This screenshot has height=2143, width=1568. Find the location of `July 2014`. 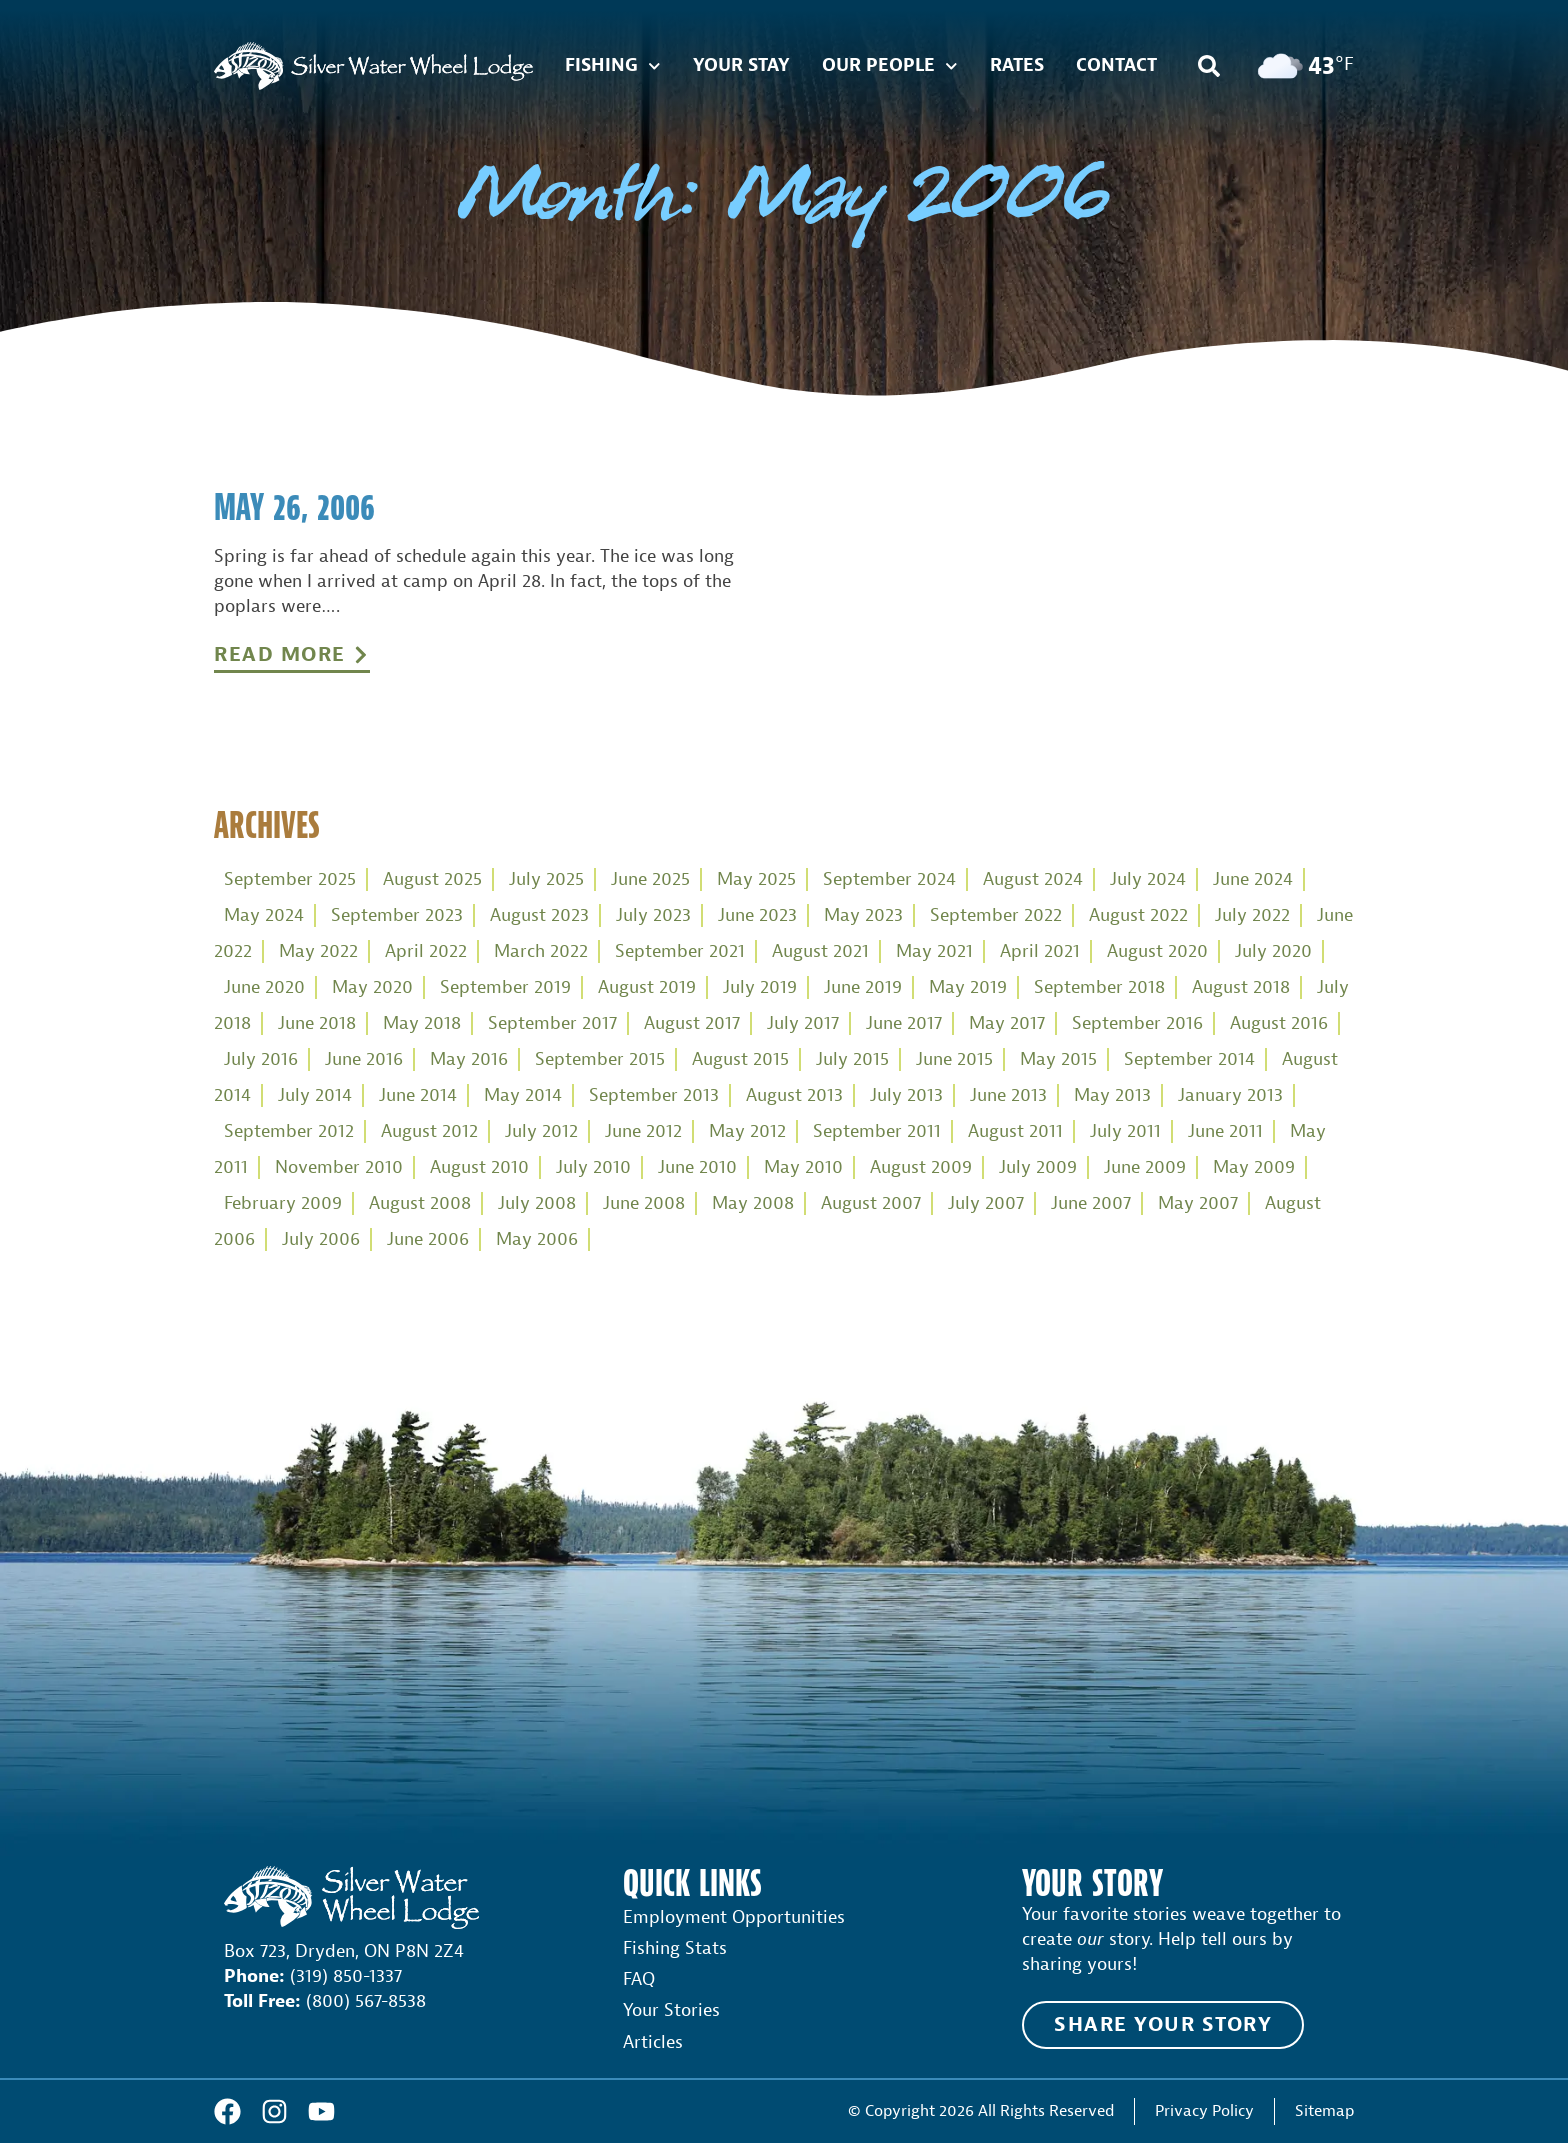

July 2014 is located at coordinates (315, 1095).